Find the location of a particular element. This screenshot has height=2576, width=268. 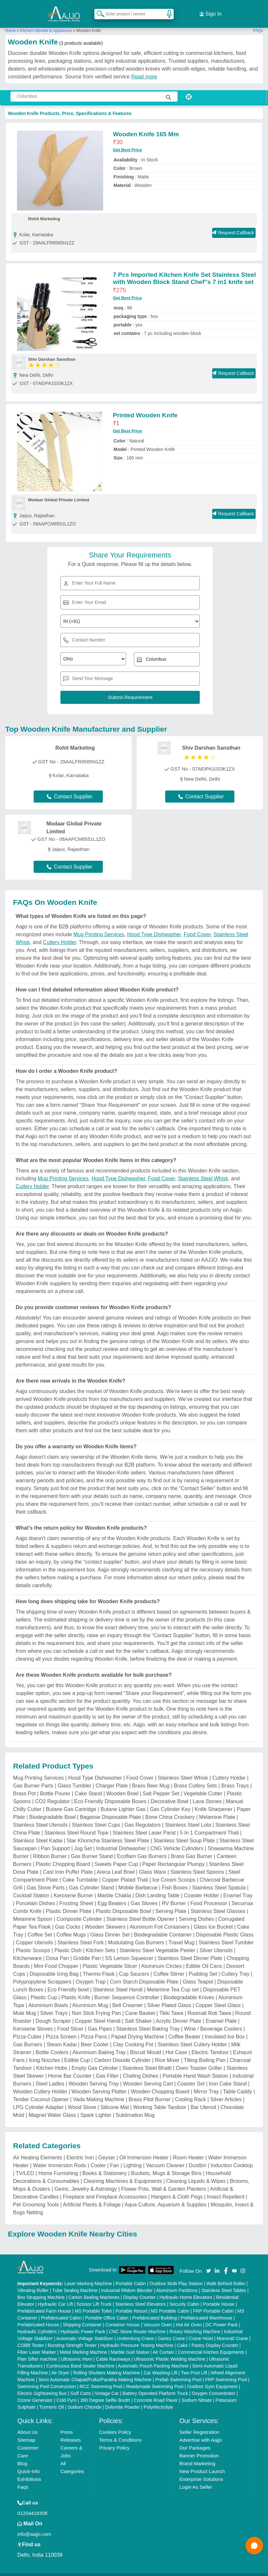

Stainless Steel Bottle Opener is located at coordinates (140, 1911).